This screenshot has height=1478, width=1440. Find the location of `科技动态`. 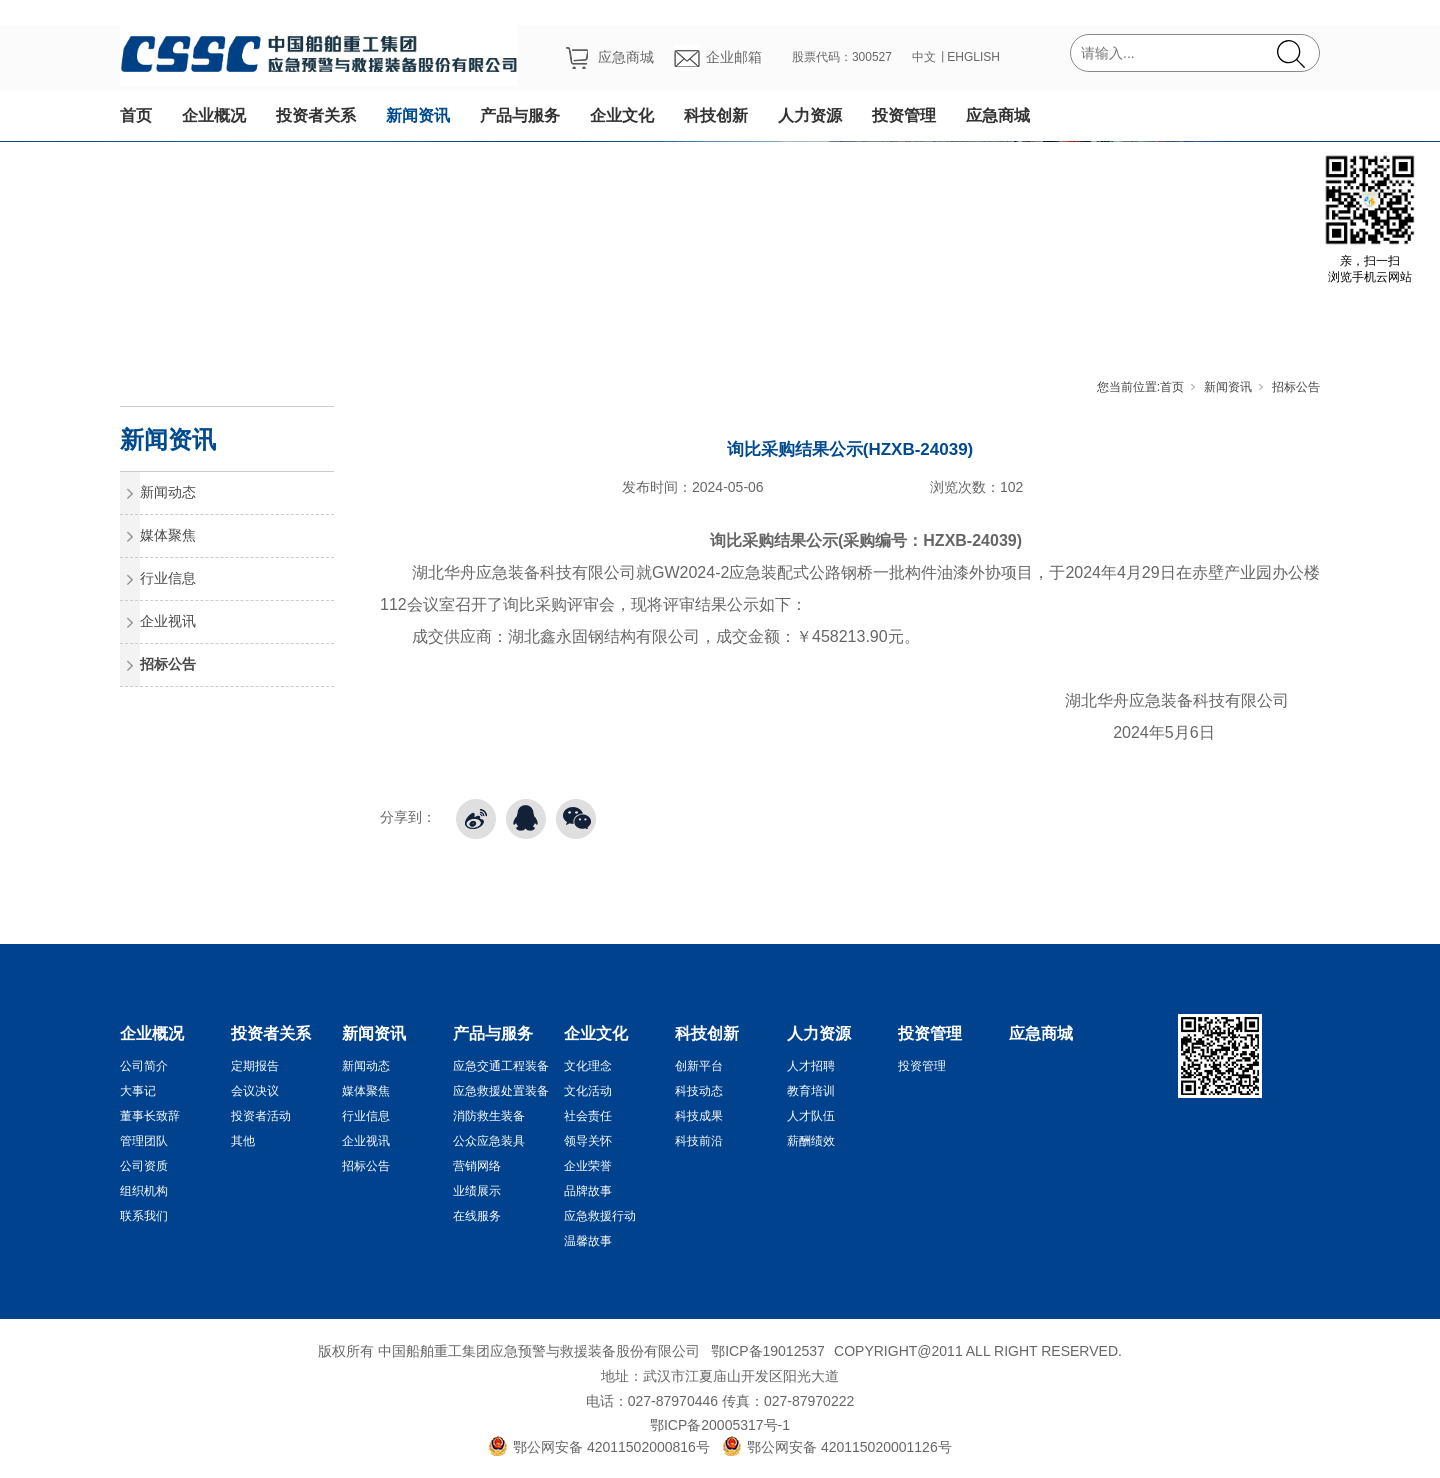

科技动态 is located at coordinates (699, 1091).